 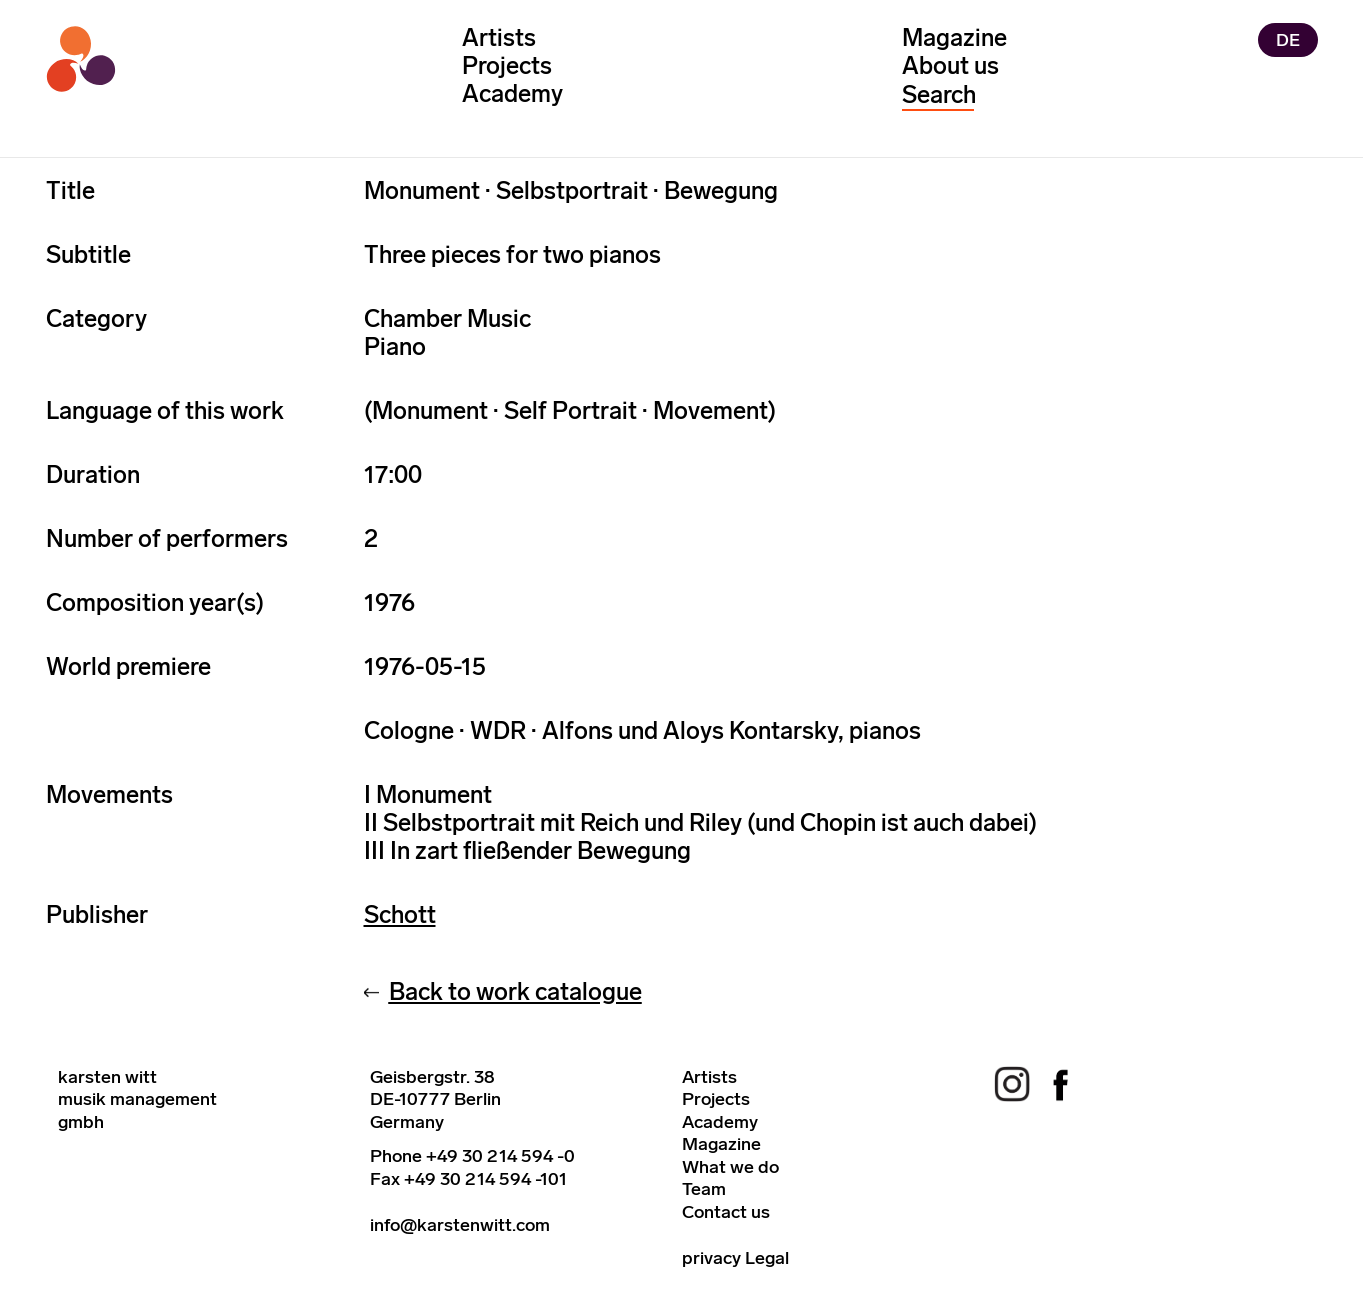 I want to click on Team, so click(x=704, y=1189).